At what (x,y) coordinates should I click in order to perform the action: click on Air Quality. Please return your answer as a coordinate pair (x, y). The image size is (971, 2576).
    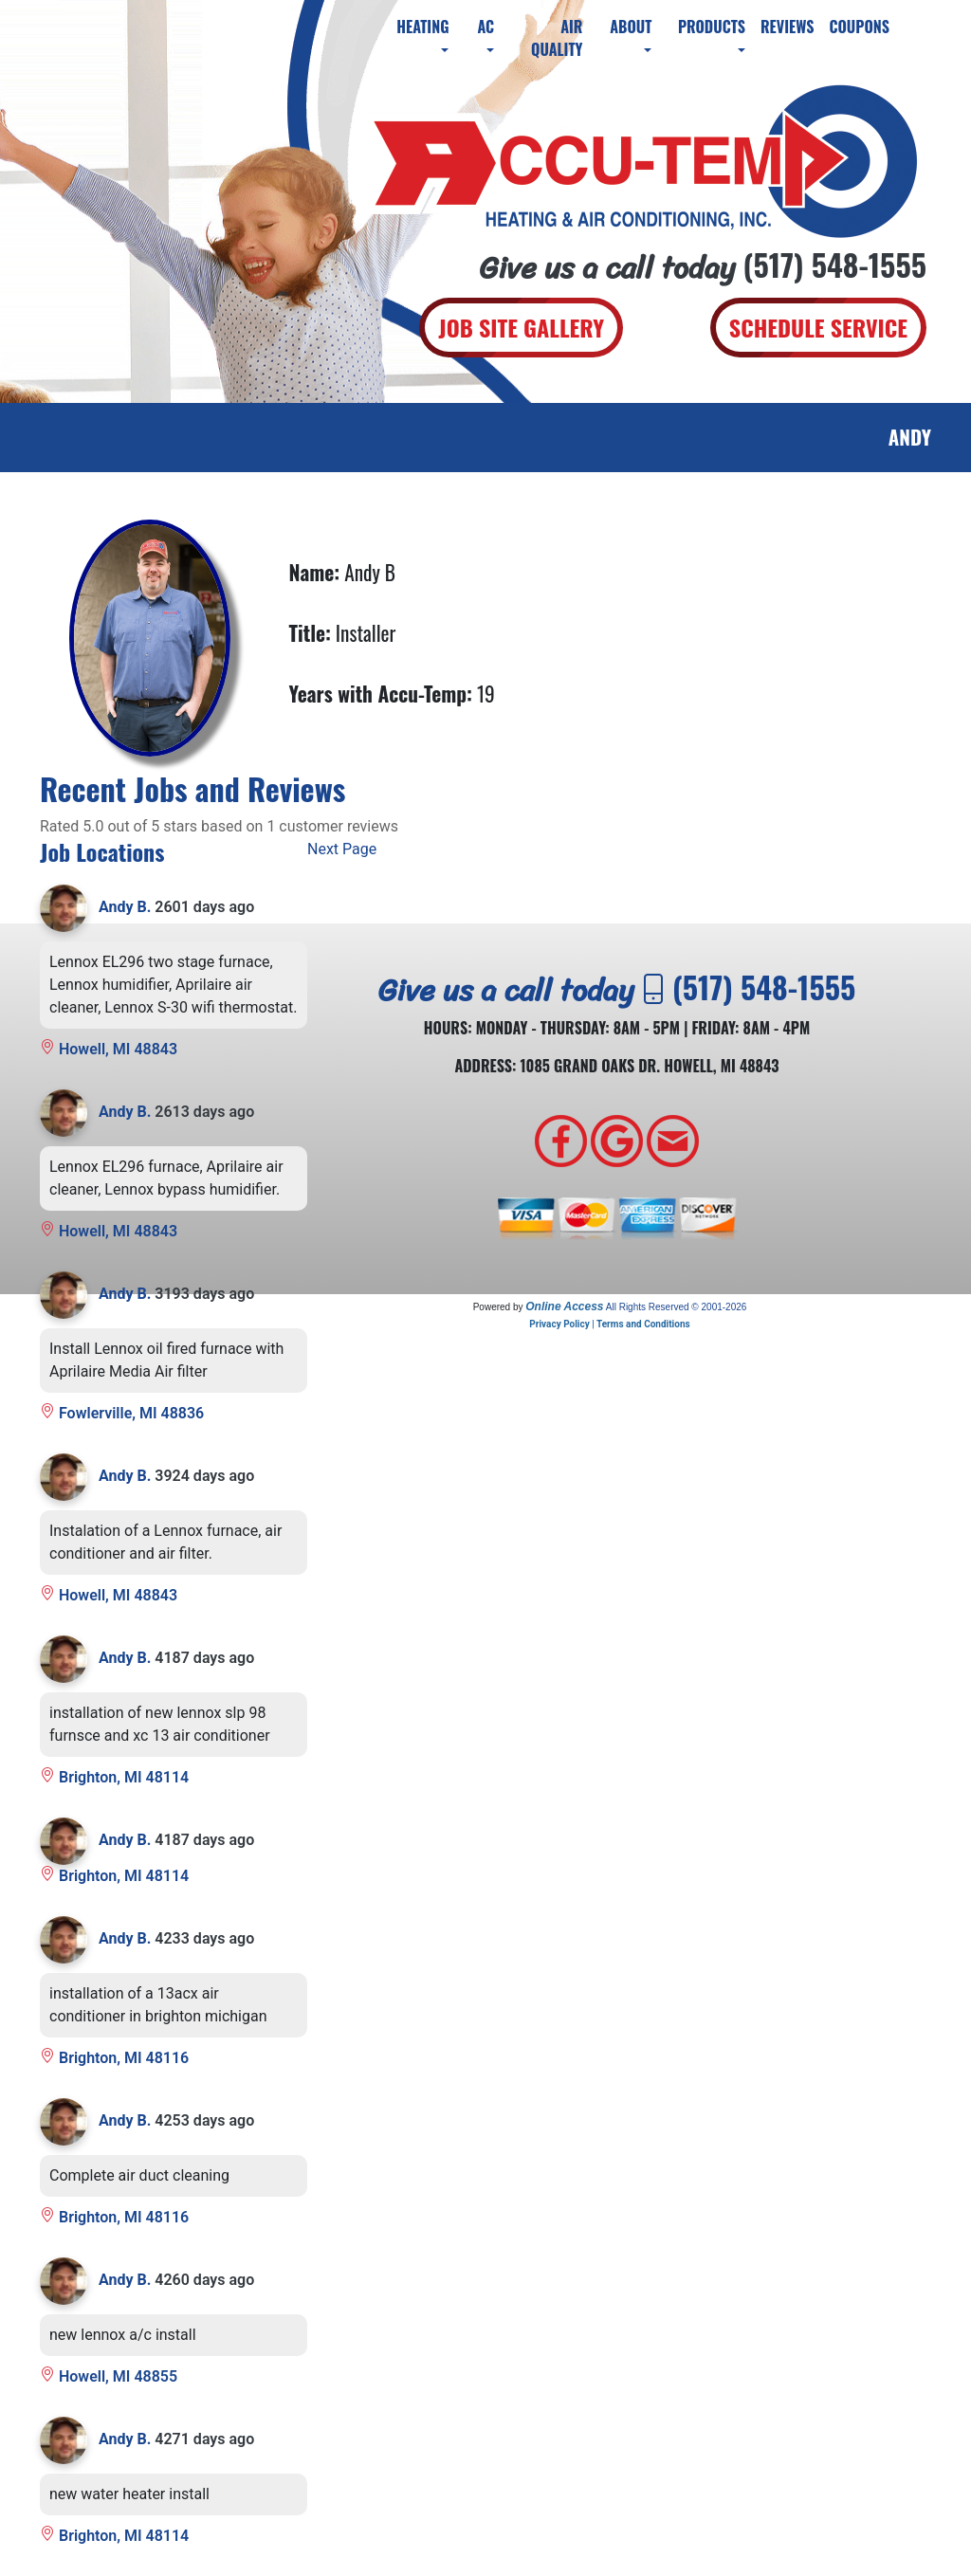
    Looking at the image, I should click on (556, 38).